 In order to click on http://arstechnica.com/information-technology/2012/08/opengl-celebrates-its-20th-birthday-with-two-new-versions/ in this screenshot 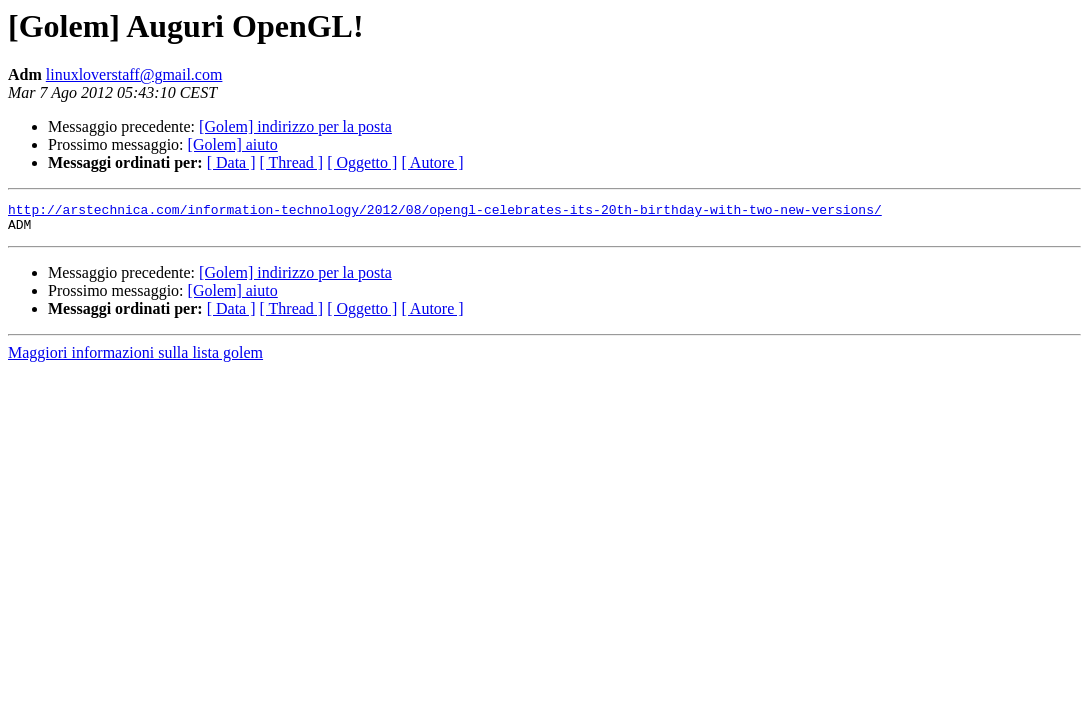, I will do `click(445, 212)`.